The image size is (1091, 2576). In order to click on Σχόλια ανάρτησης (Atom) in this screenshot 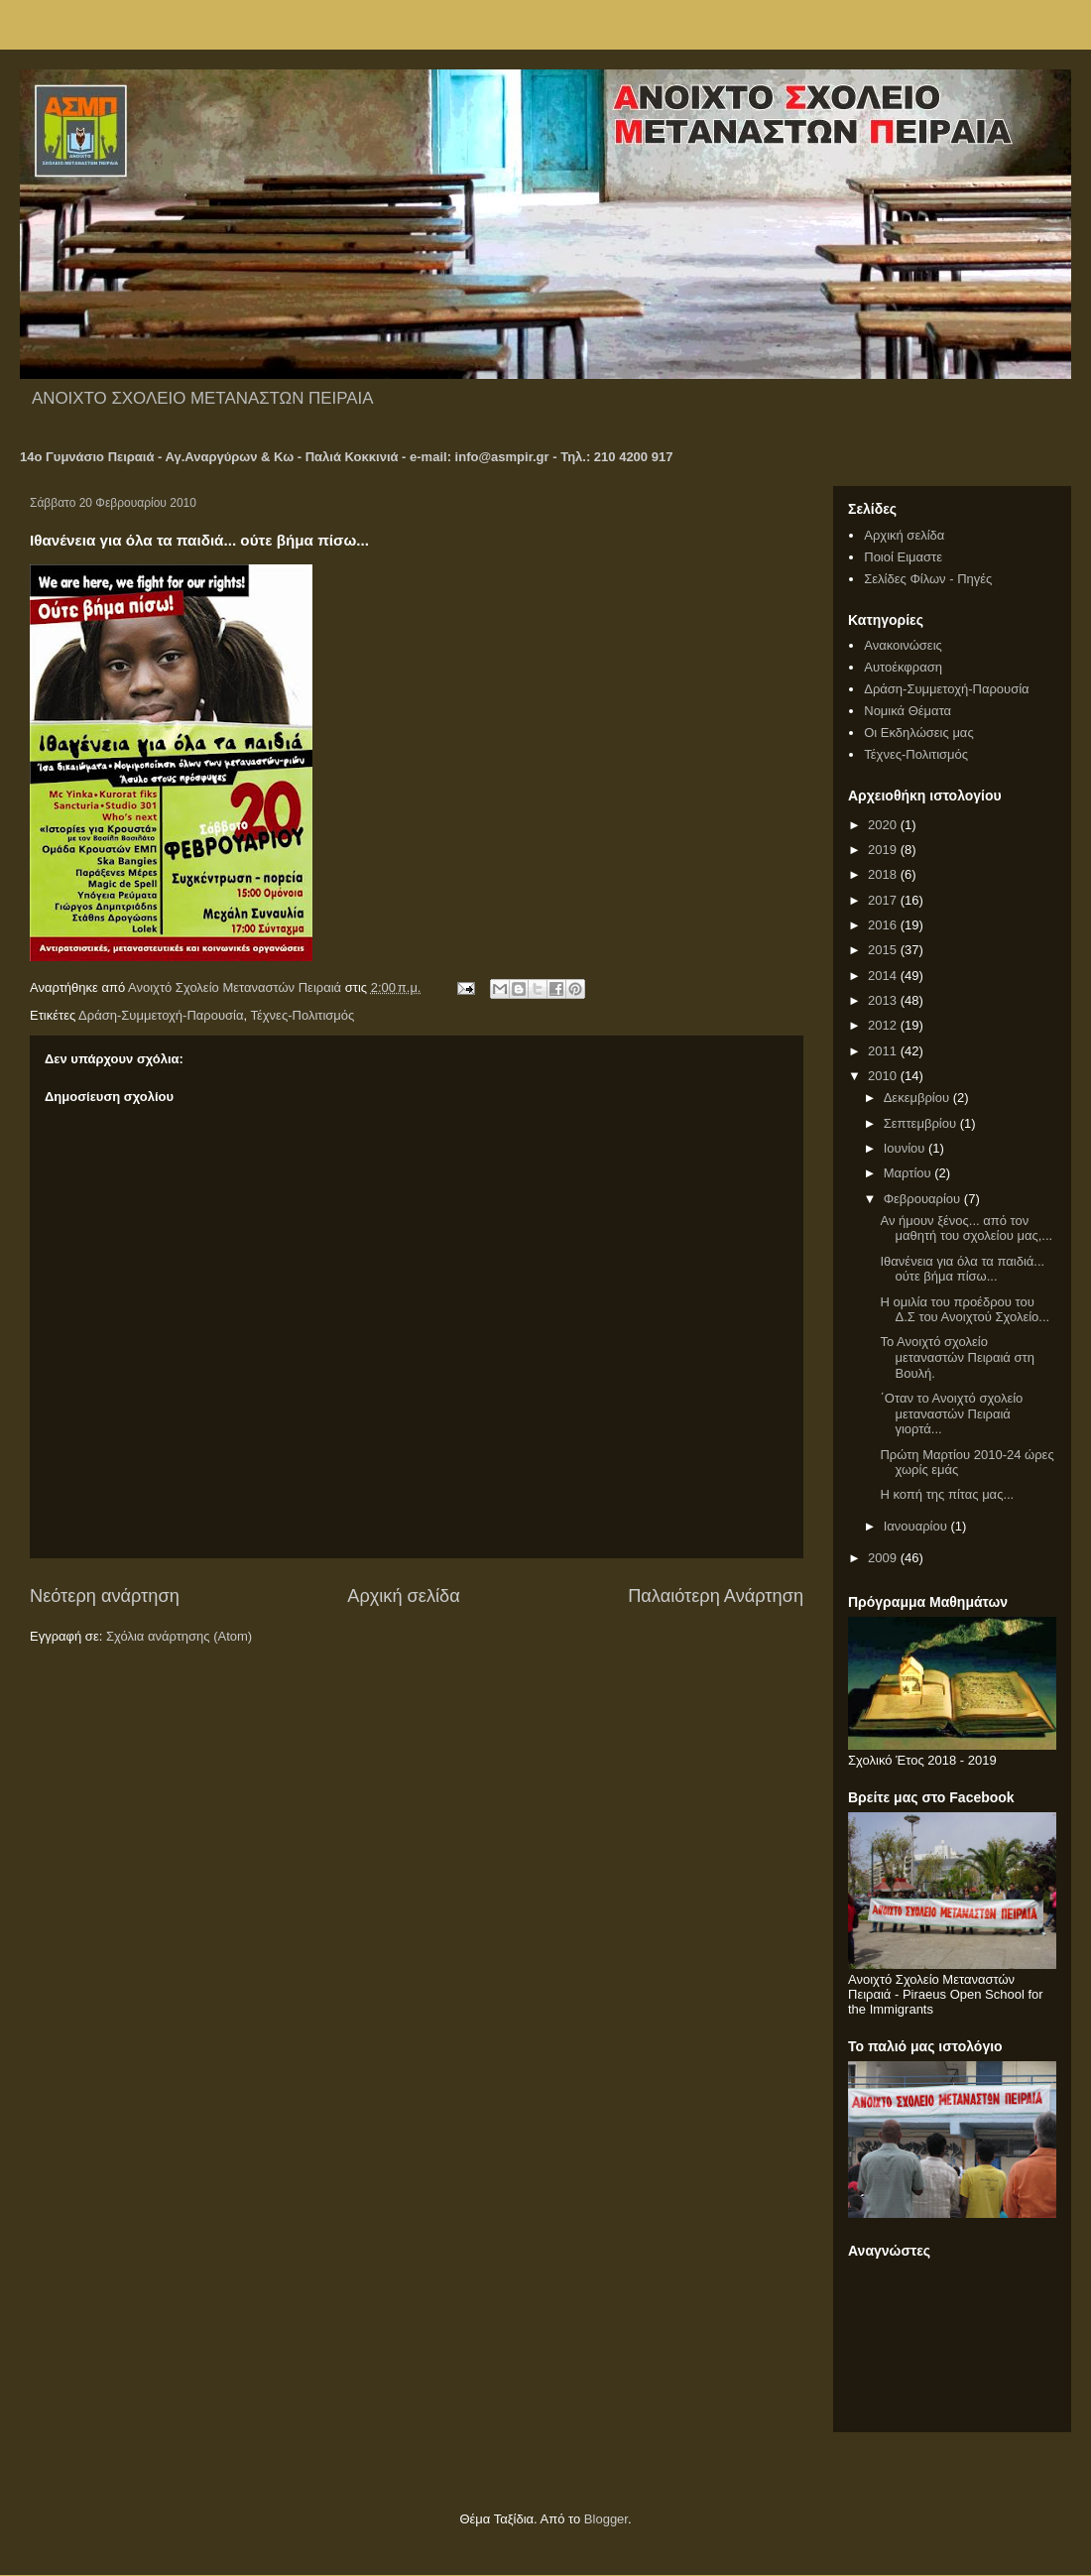, I will do `click(179, 1636)`.